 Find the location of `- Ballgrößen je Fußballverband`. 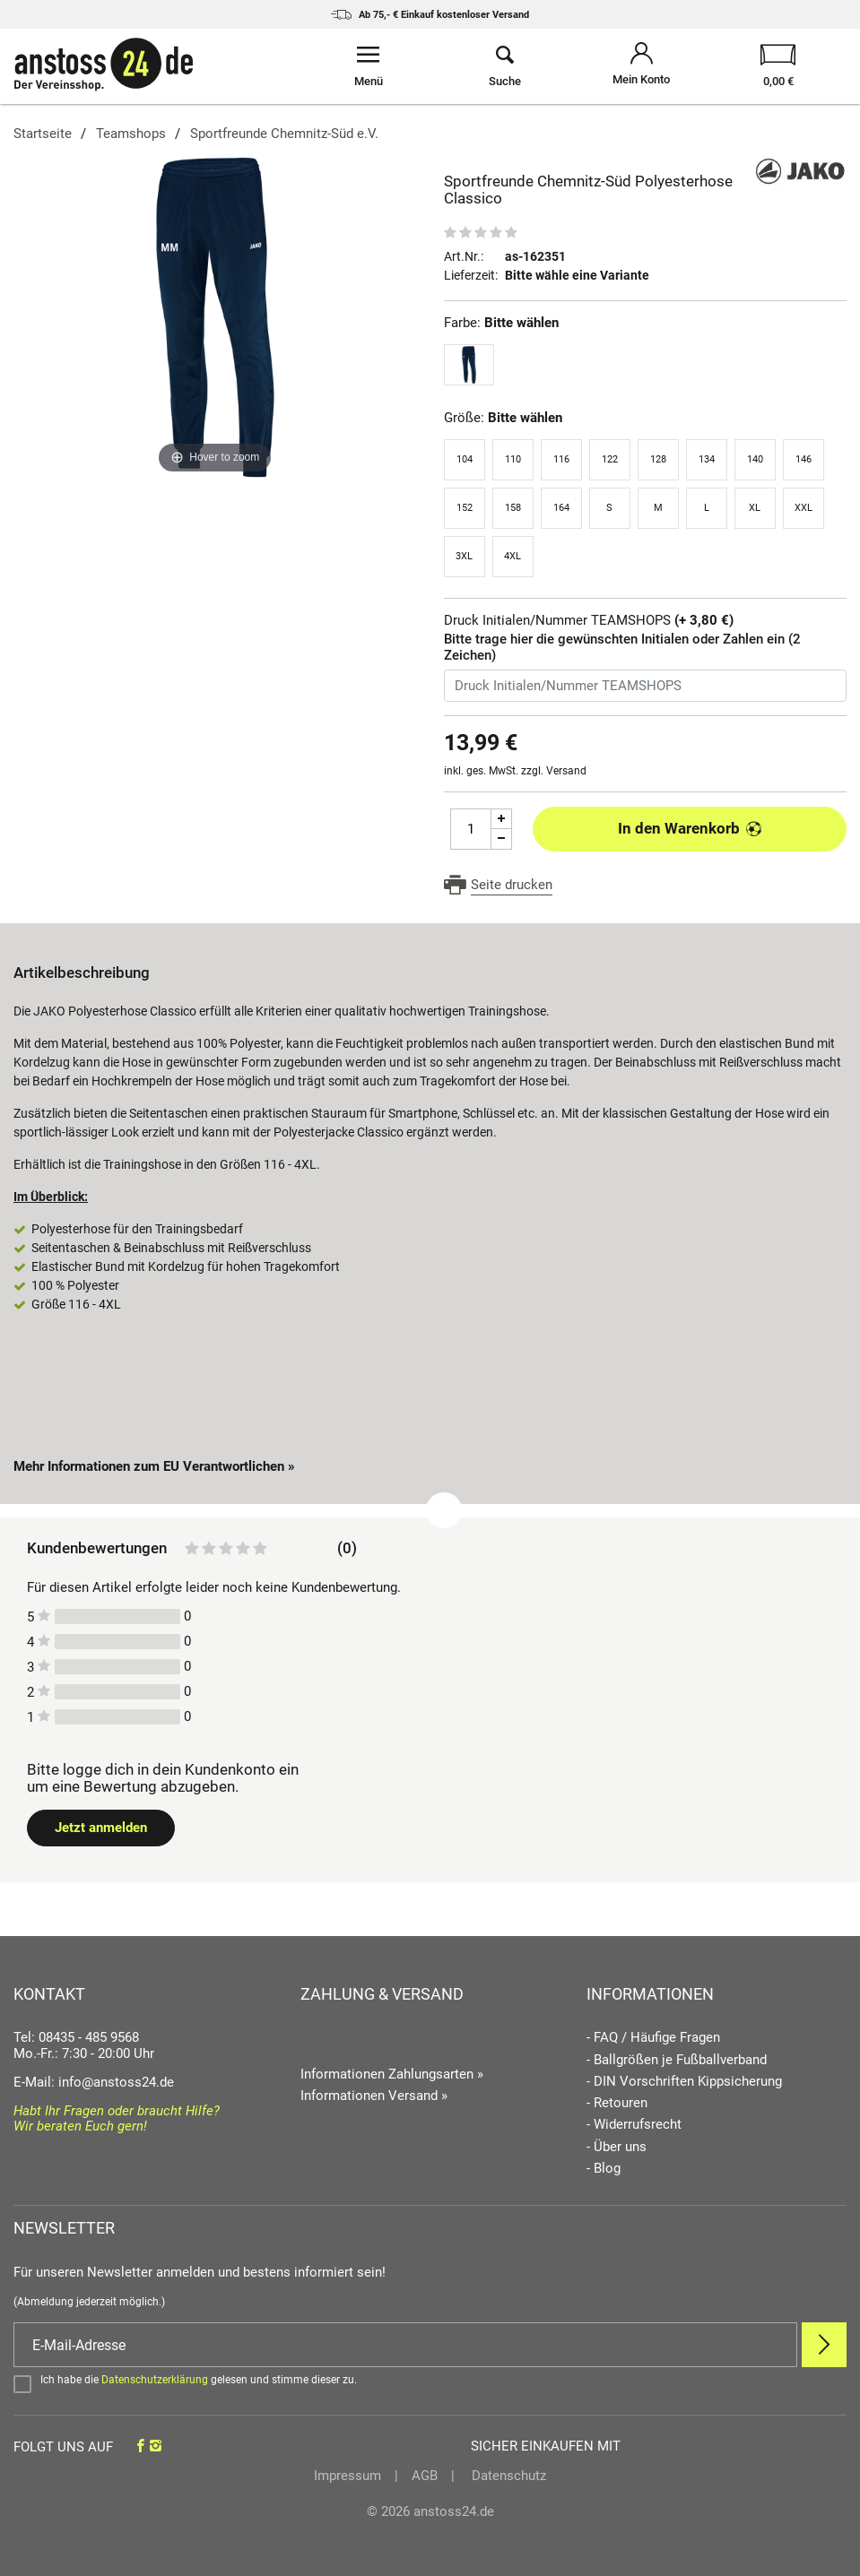

- Ballgrößen je Fußballverband is located at coordinates (676, 2060).